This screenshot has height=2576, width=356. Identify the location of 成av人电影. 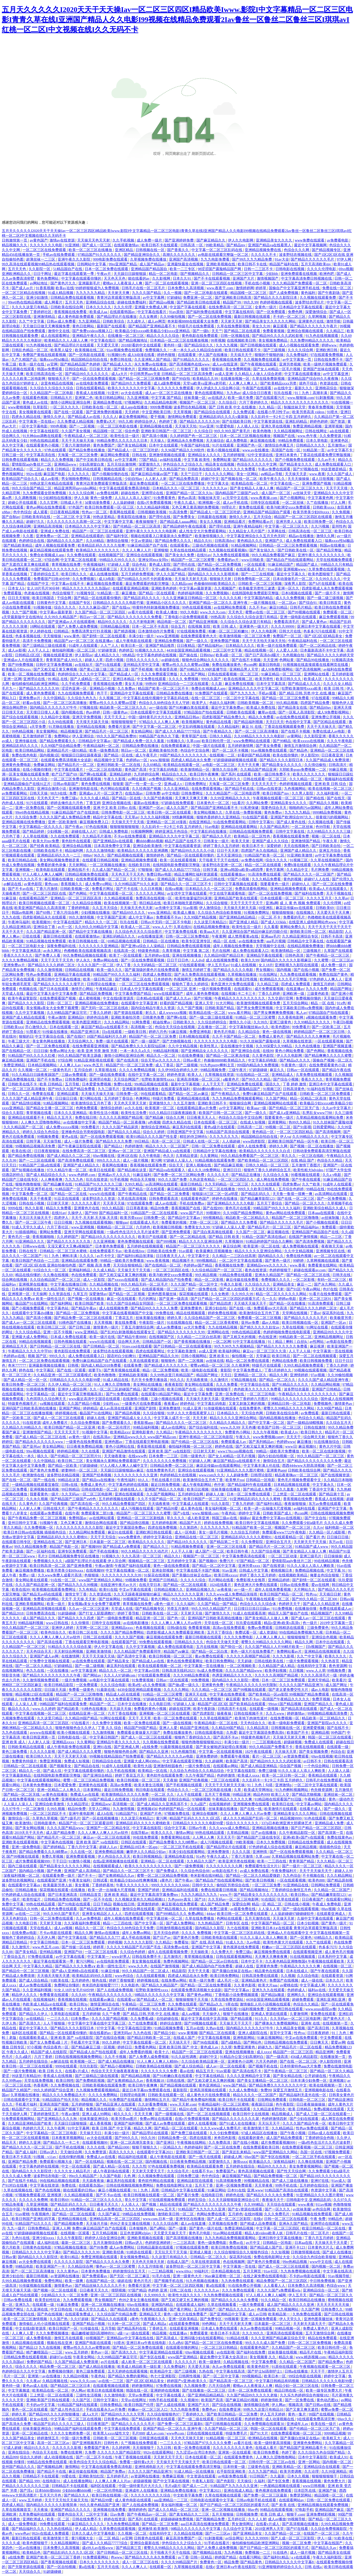
(271, 1322).